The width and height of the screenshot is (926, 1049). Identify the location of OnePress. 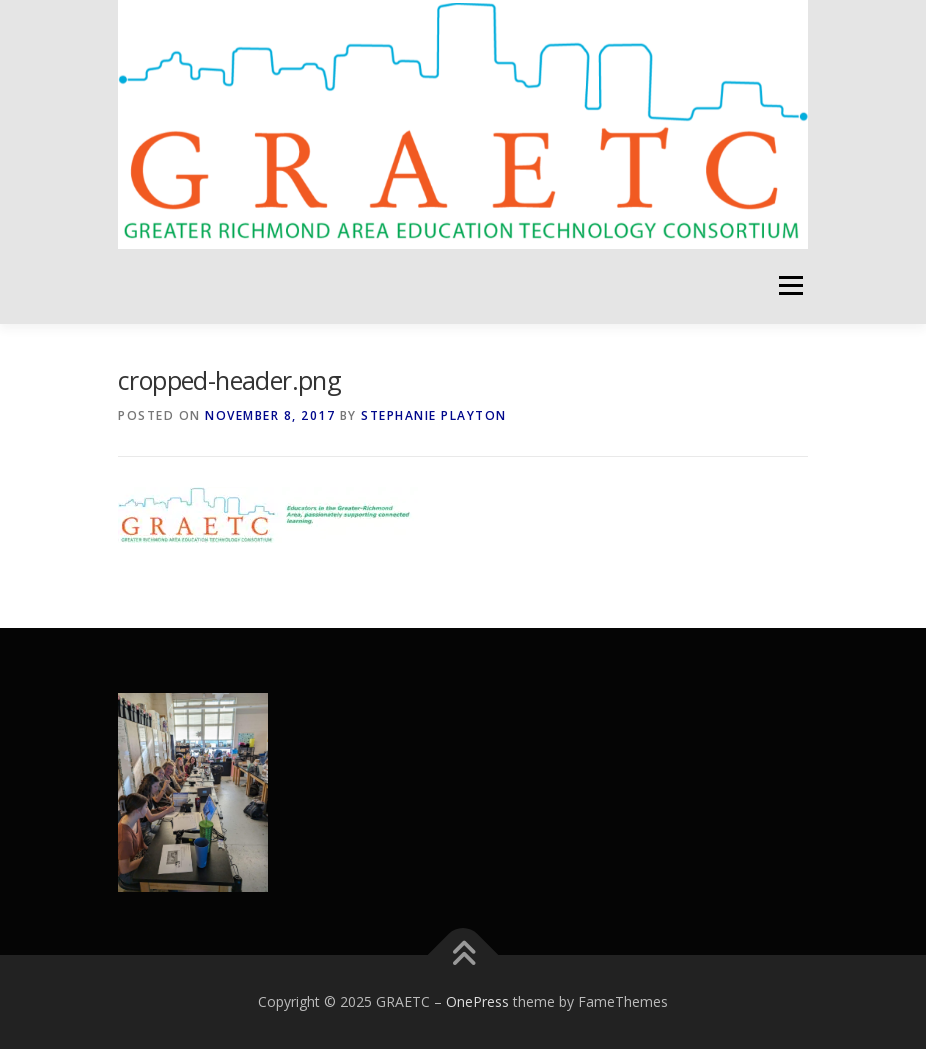
(477, 1001).